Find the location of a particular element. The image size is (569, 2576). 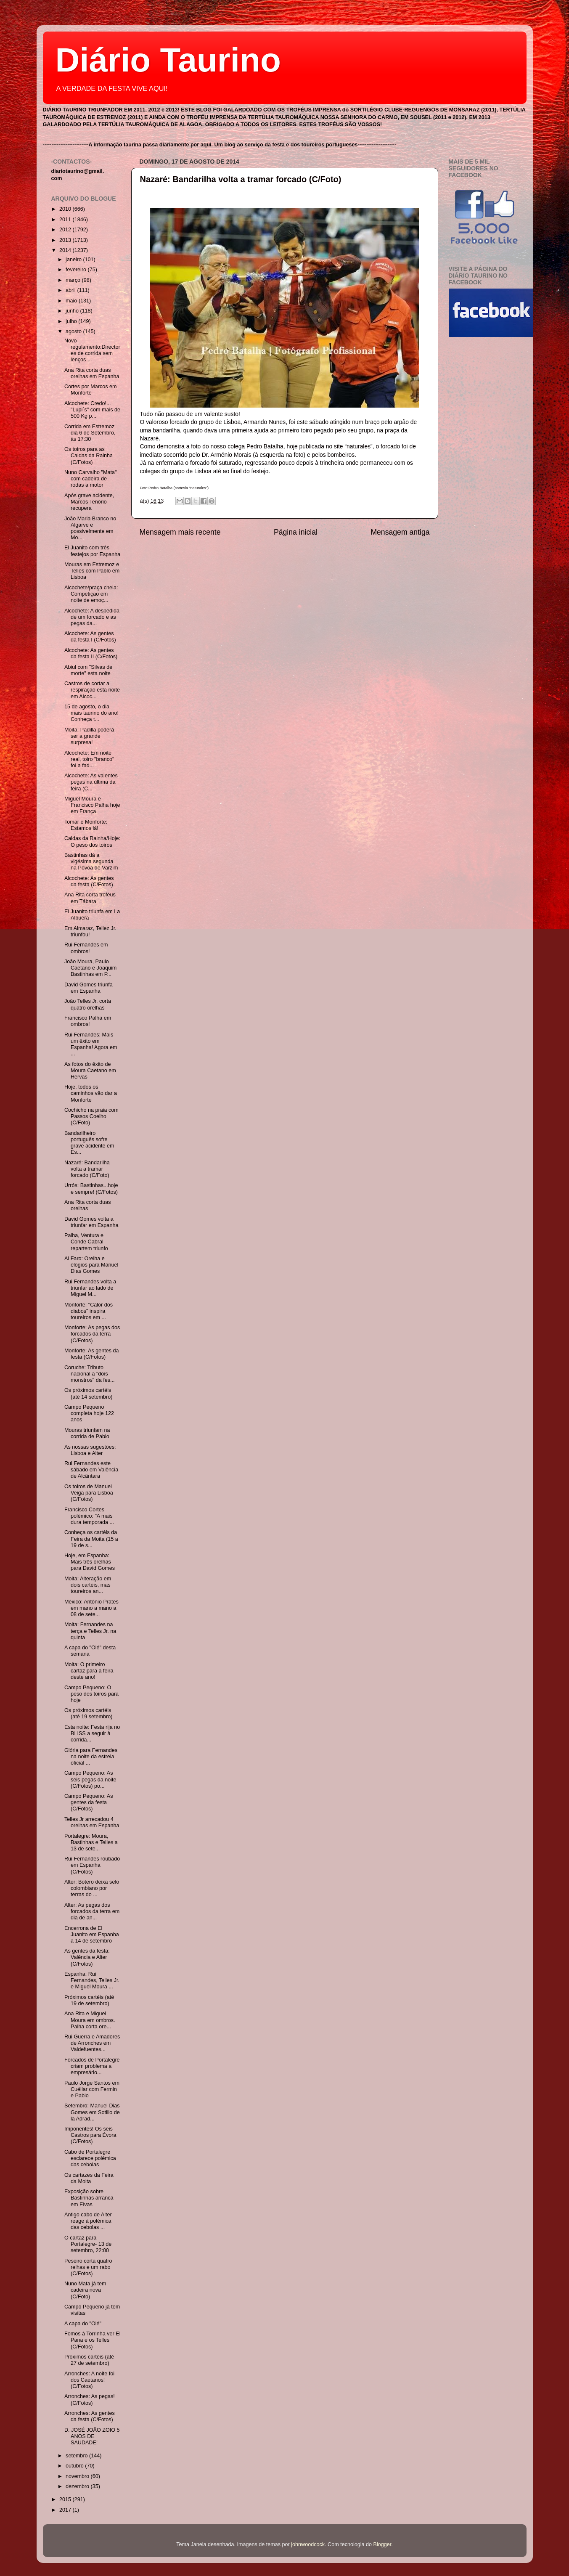

Setembro: Manuel Dias Gomes em Sotillo de la Adrad... is located at coordinates (92, 2112).